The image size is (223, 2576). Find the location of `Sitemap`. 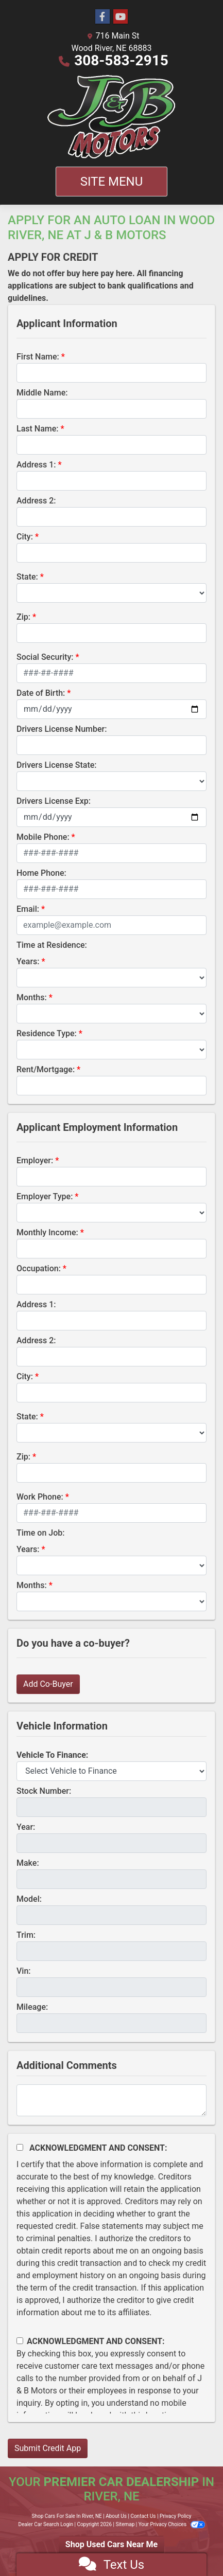

Sitemap is located at coordinates (124, 2524).